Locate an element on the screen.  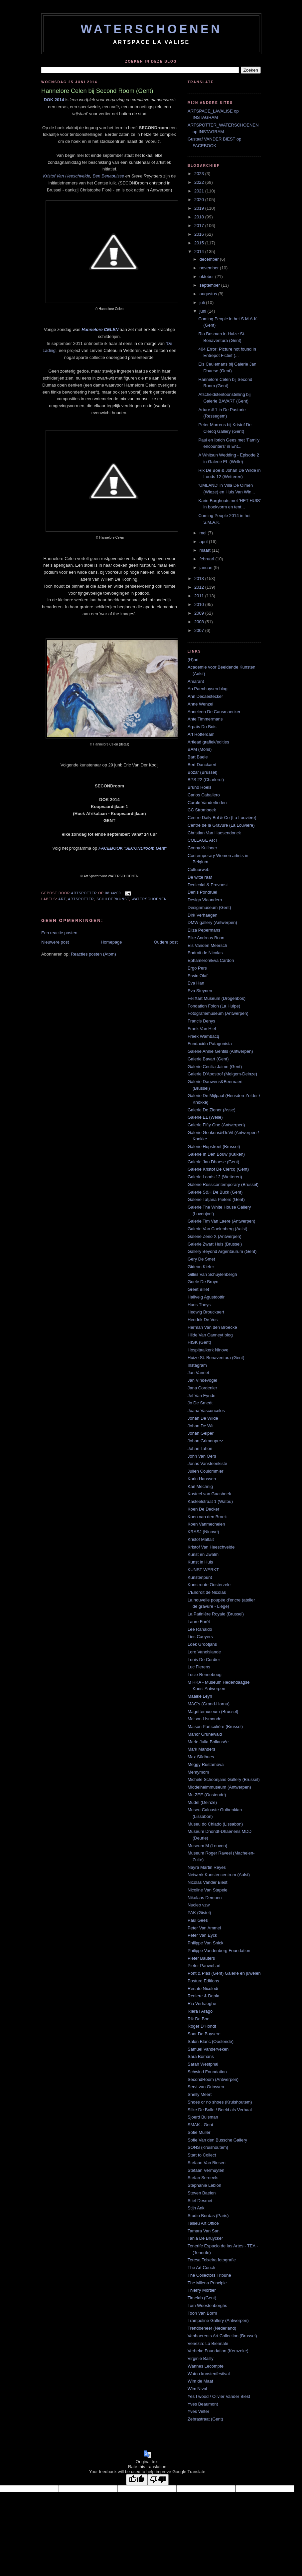
november is located at coordinates (210, 267).